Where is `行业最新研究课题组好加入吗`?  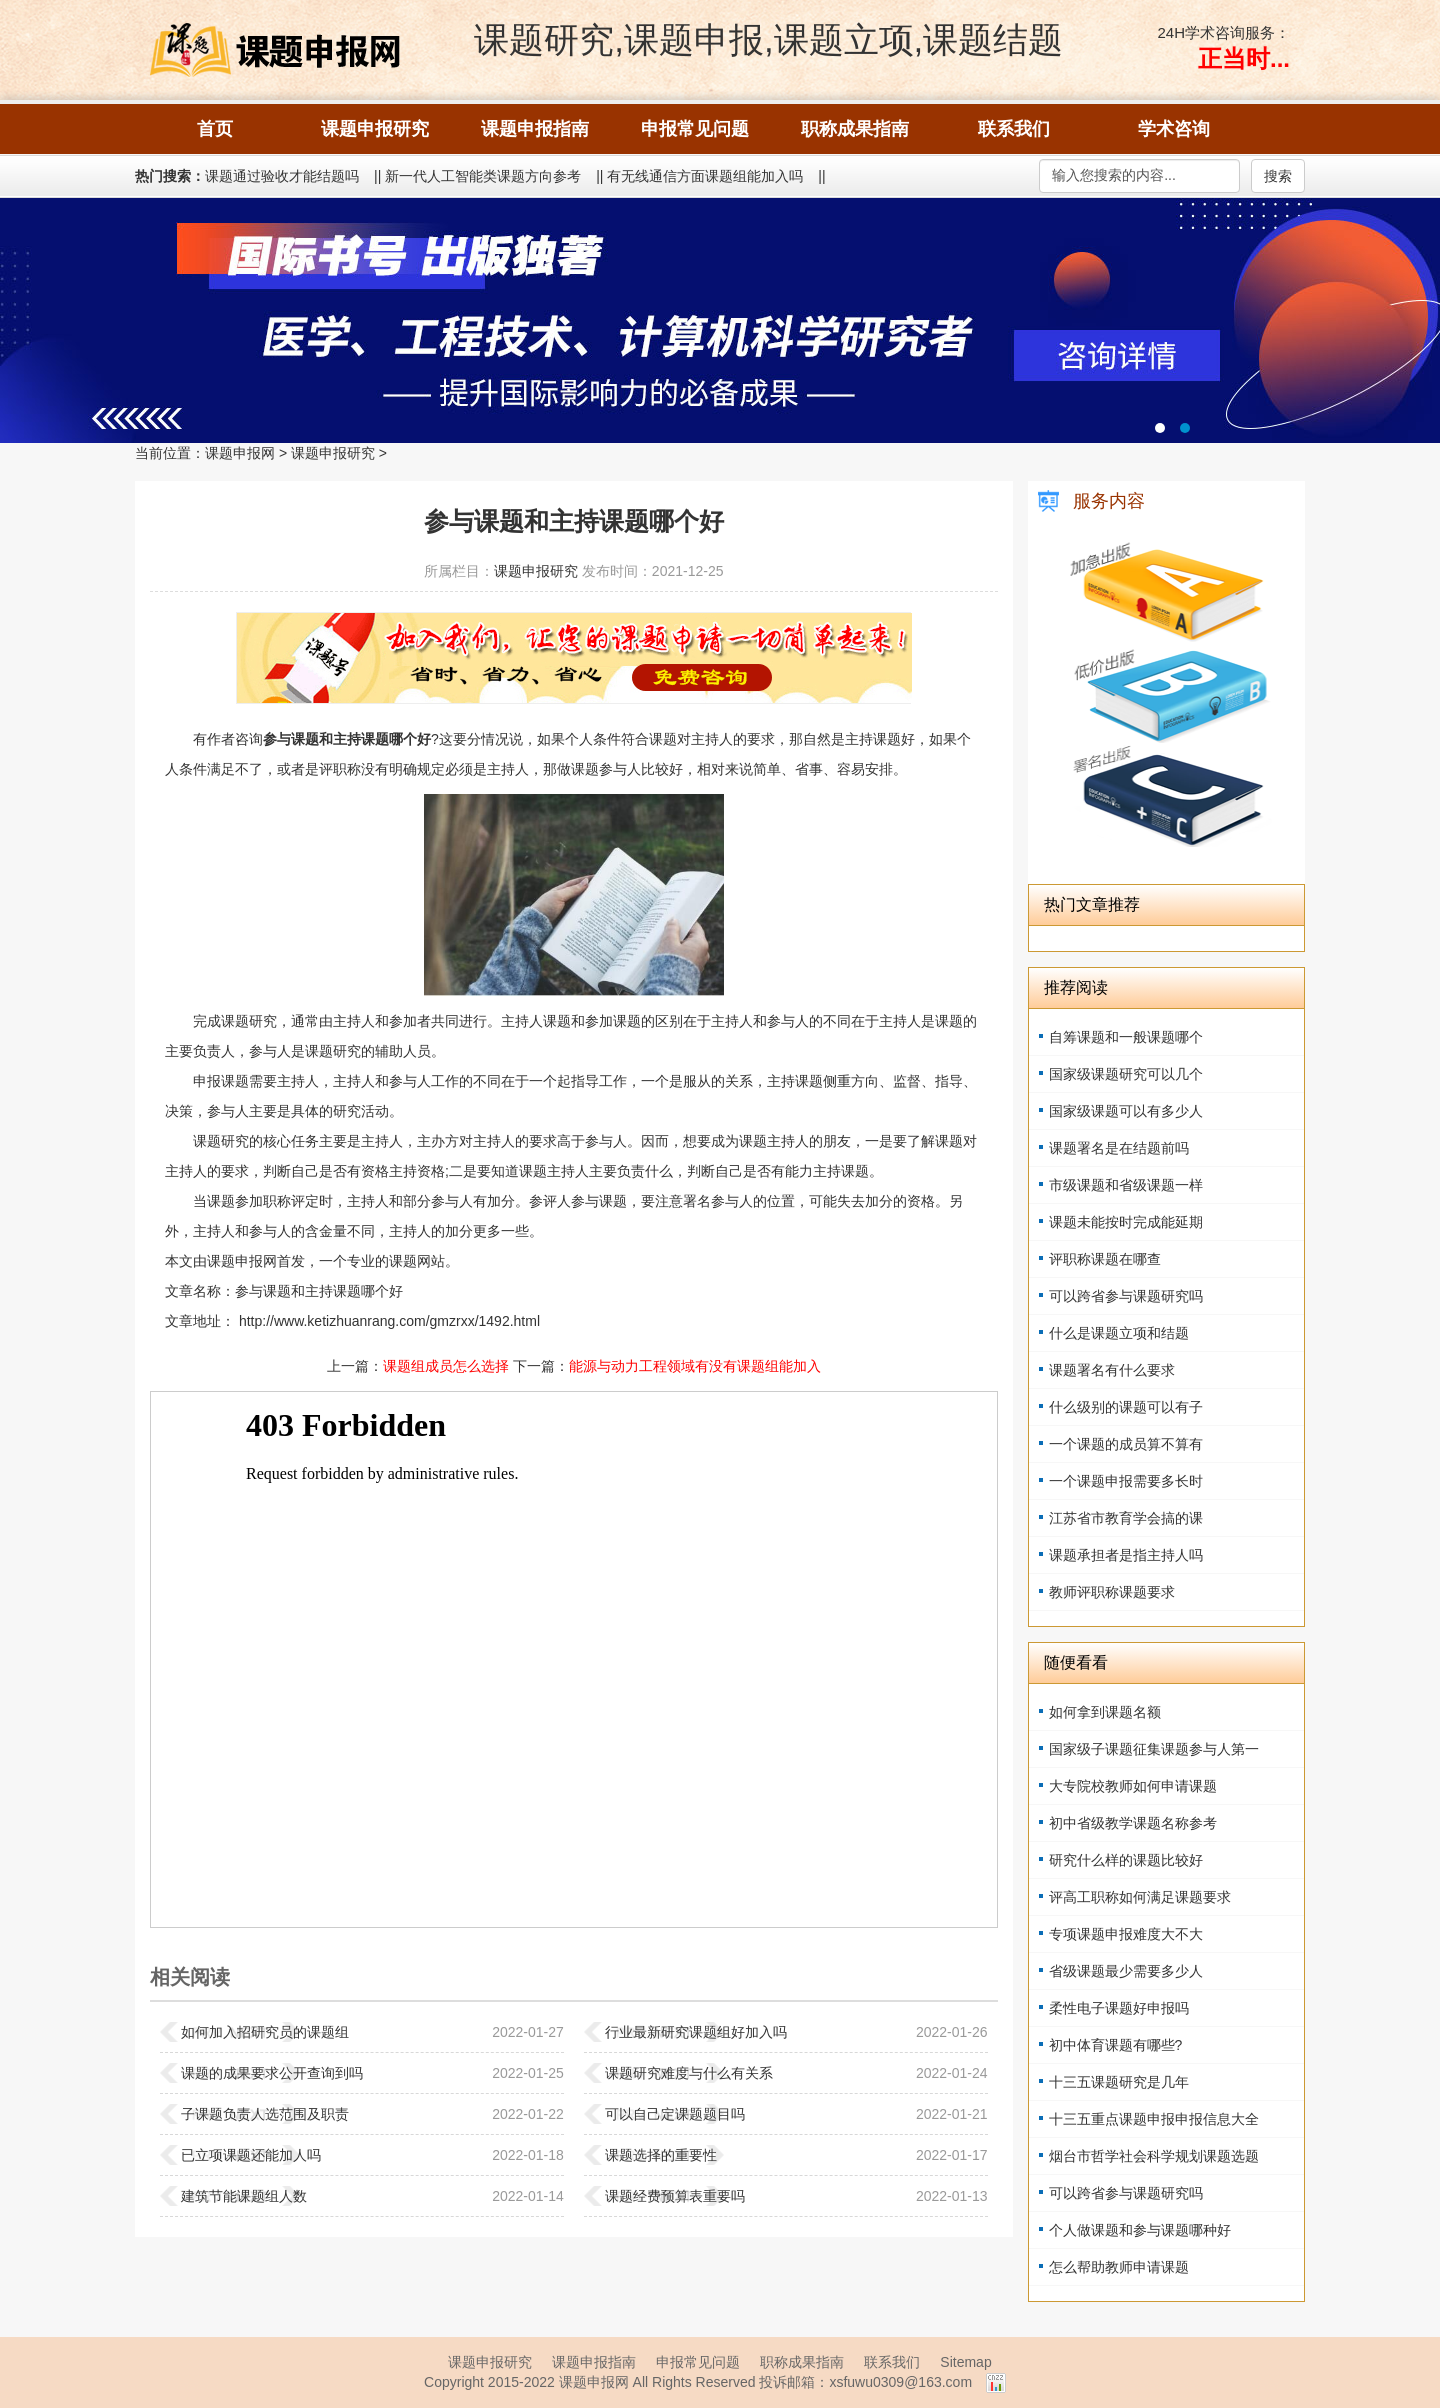 行业最新研究课题组好加入吗 is located at coordinates (696, 2032).